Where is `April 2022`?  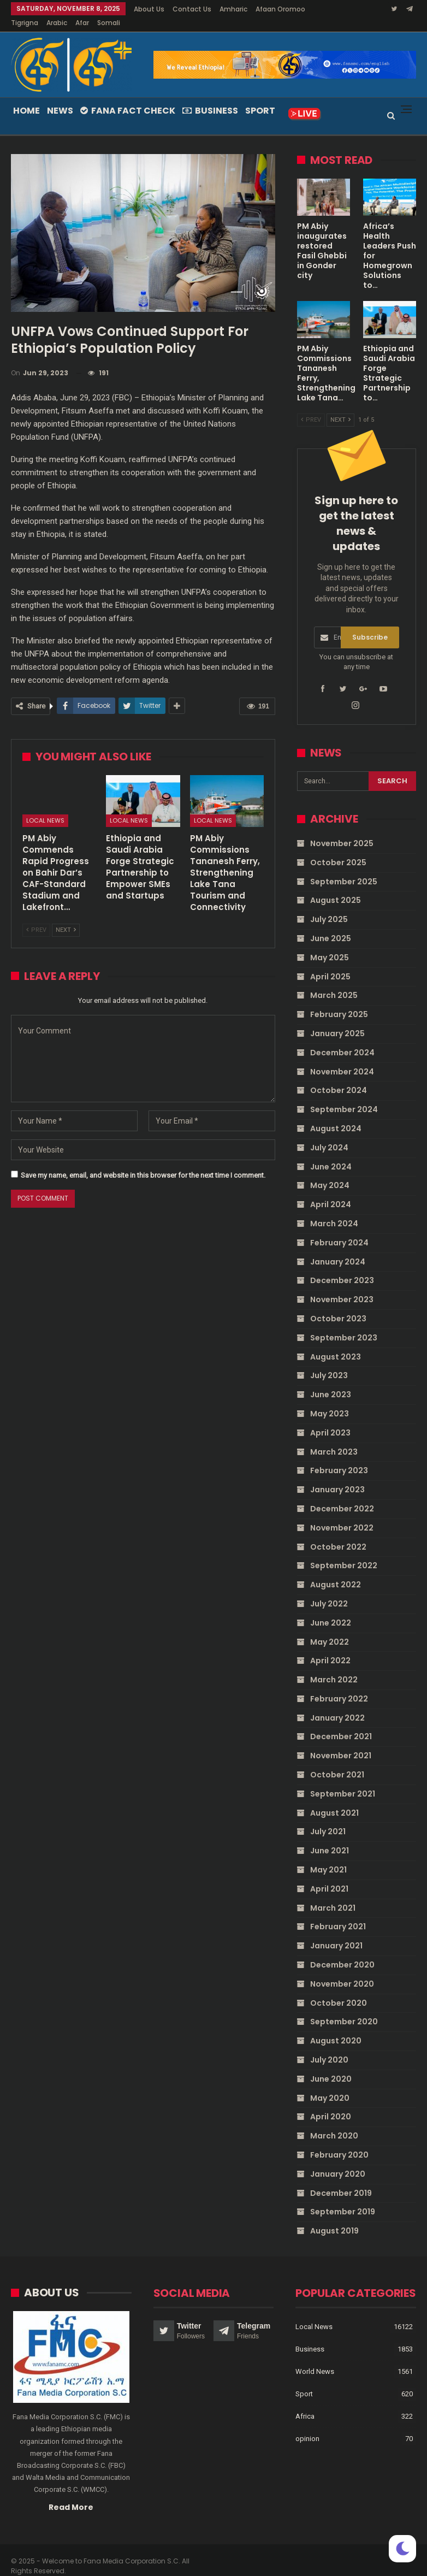
April 2022 is located at coordinates (330, 1647).